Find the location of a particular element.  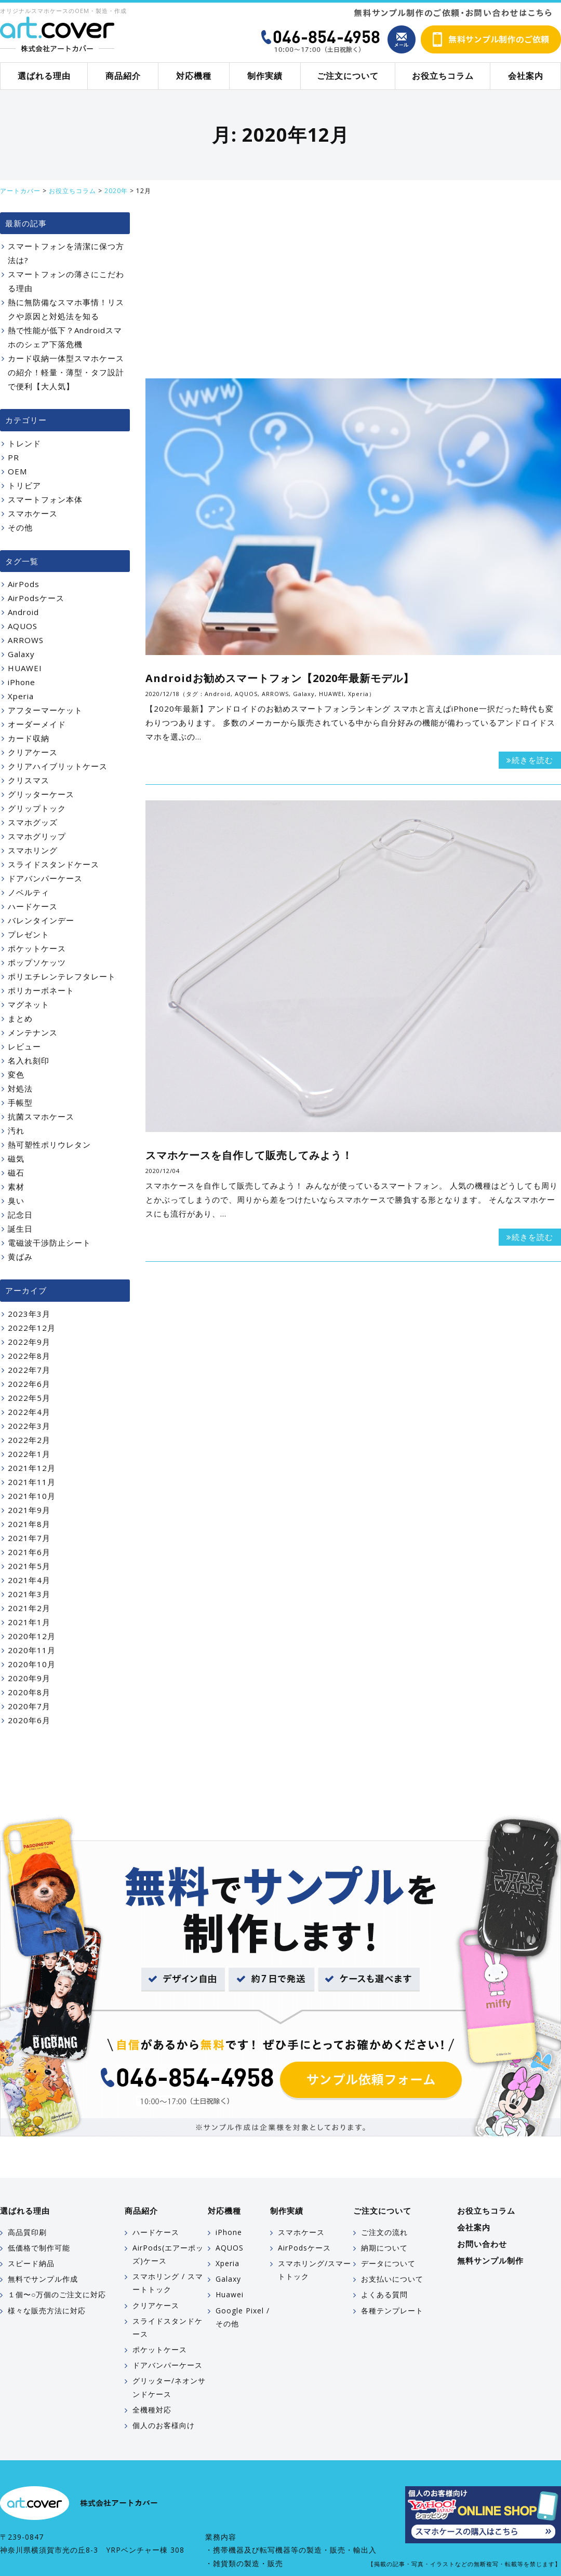

2022年3月 is located at coordinates (29, 1426).